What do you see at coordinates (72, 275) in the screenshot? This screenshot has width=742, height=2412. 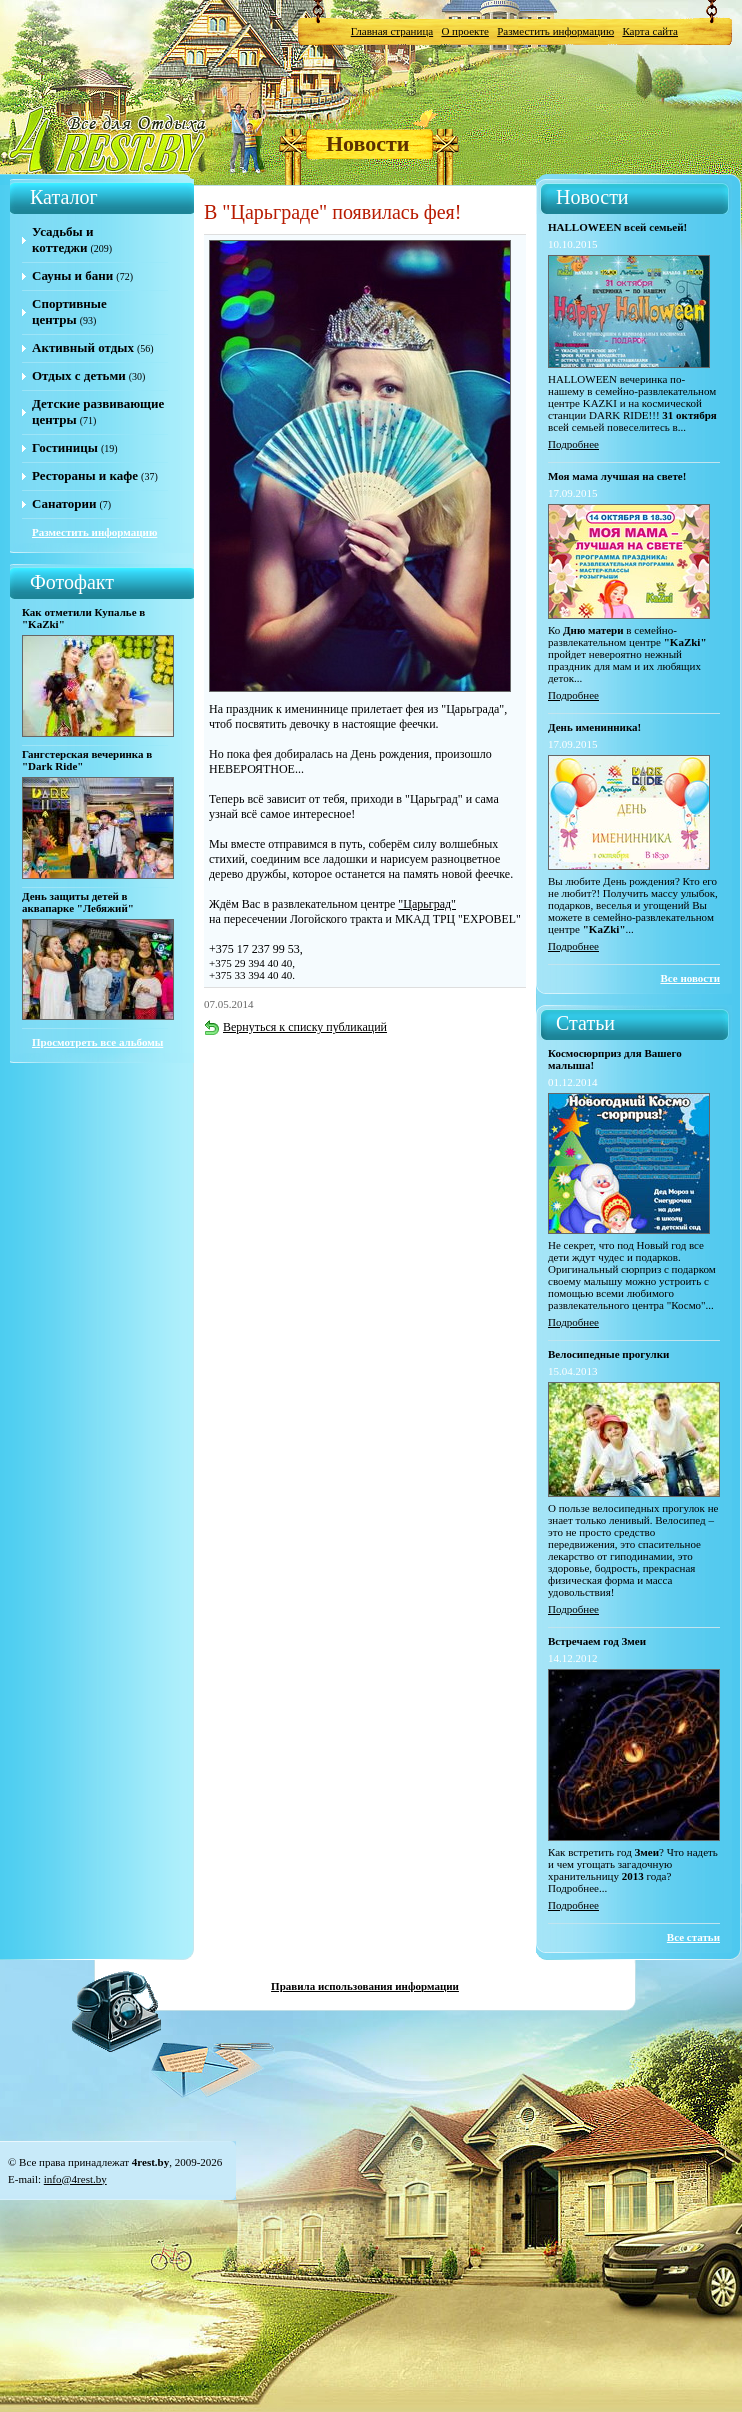 I see `Сауны и бани` at bounding box center [72, 275].